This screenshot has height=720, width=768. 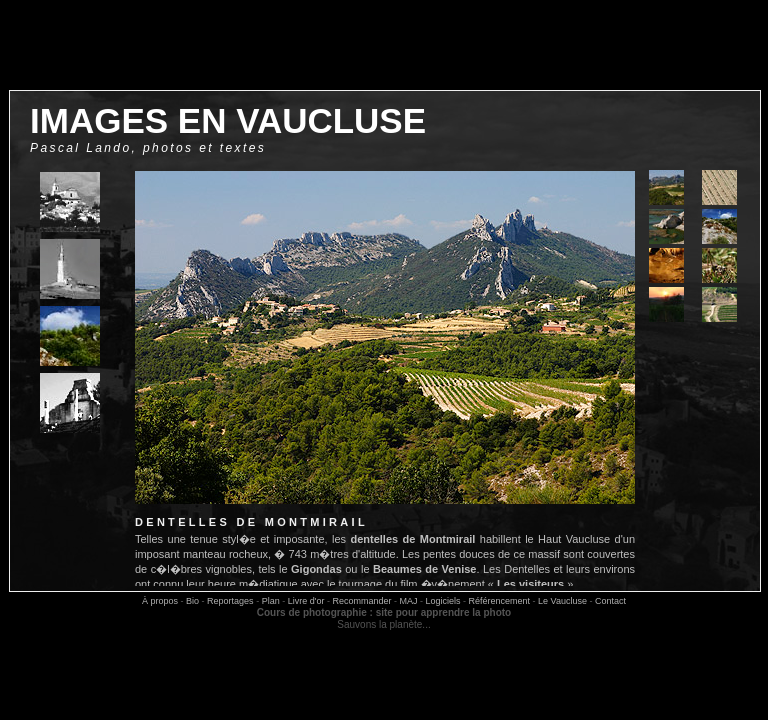 I want to click on Le Vaucluse, so click(x=562, y=601).